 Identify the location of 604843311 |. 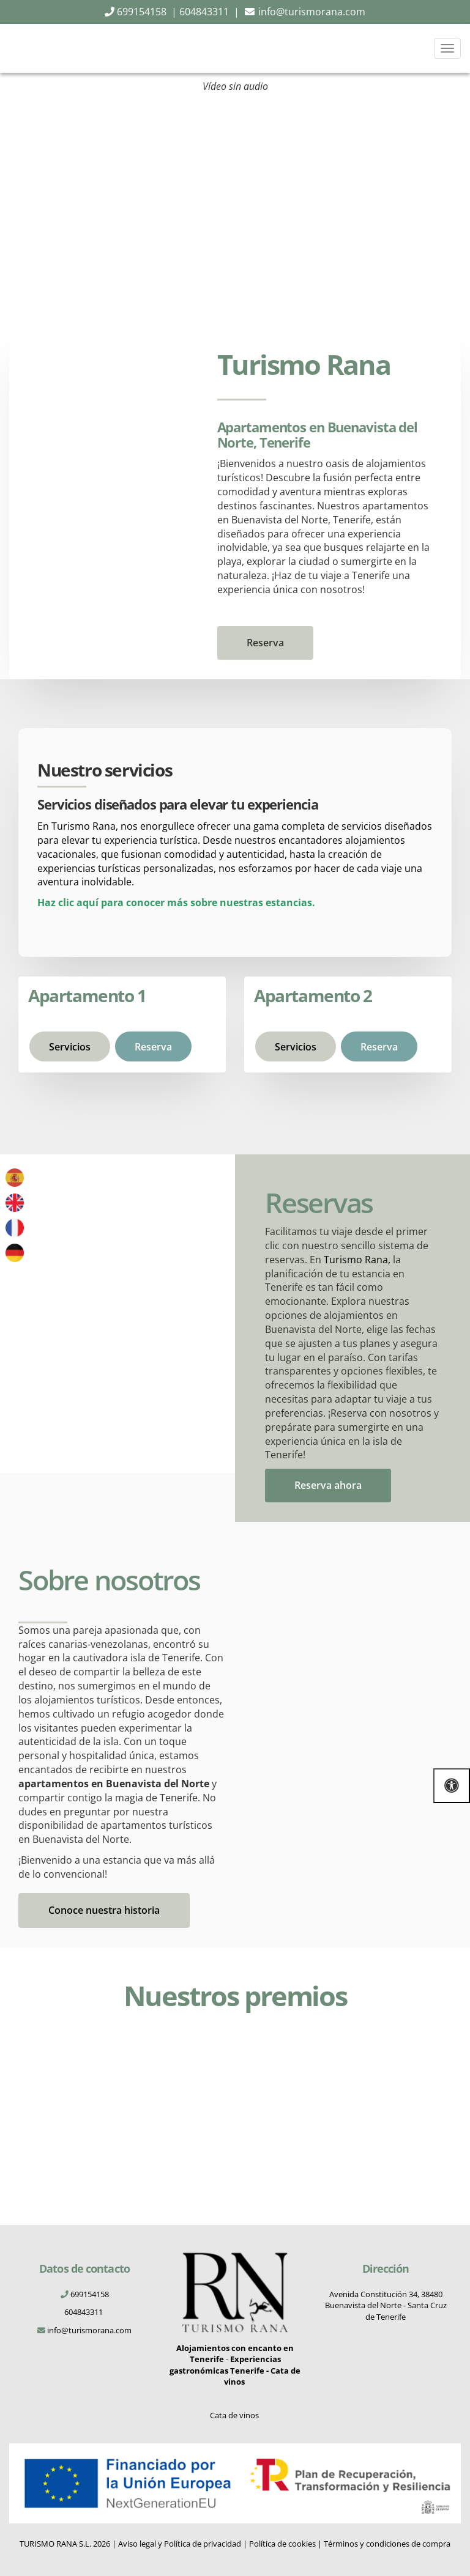
(209, 11).